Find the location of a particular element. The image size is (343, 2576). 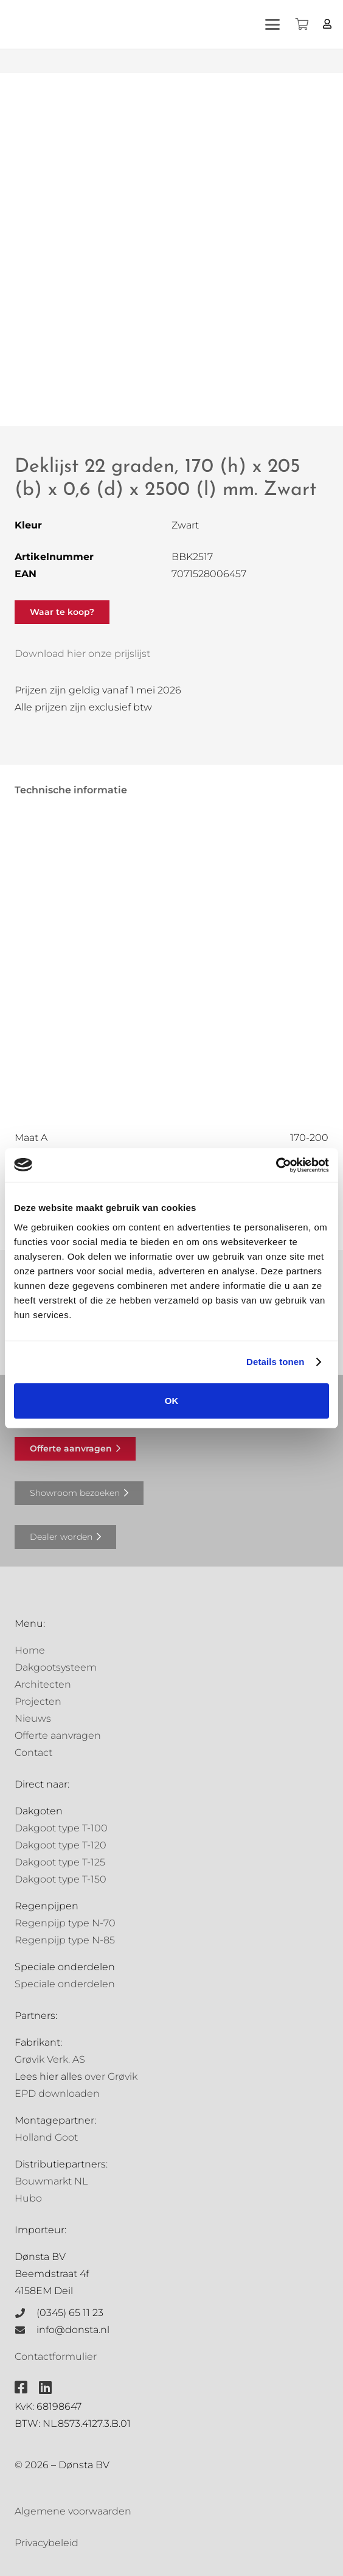

[fab|linkedin] is located at coordinates (45, 2387).